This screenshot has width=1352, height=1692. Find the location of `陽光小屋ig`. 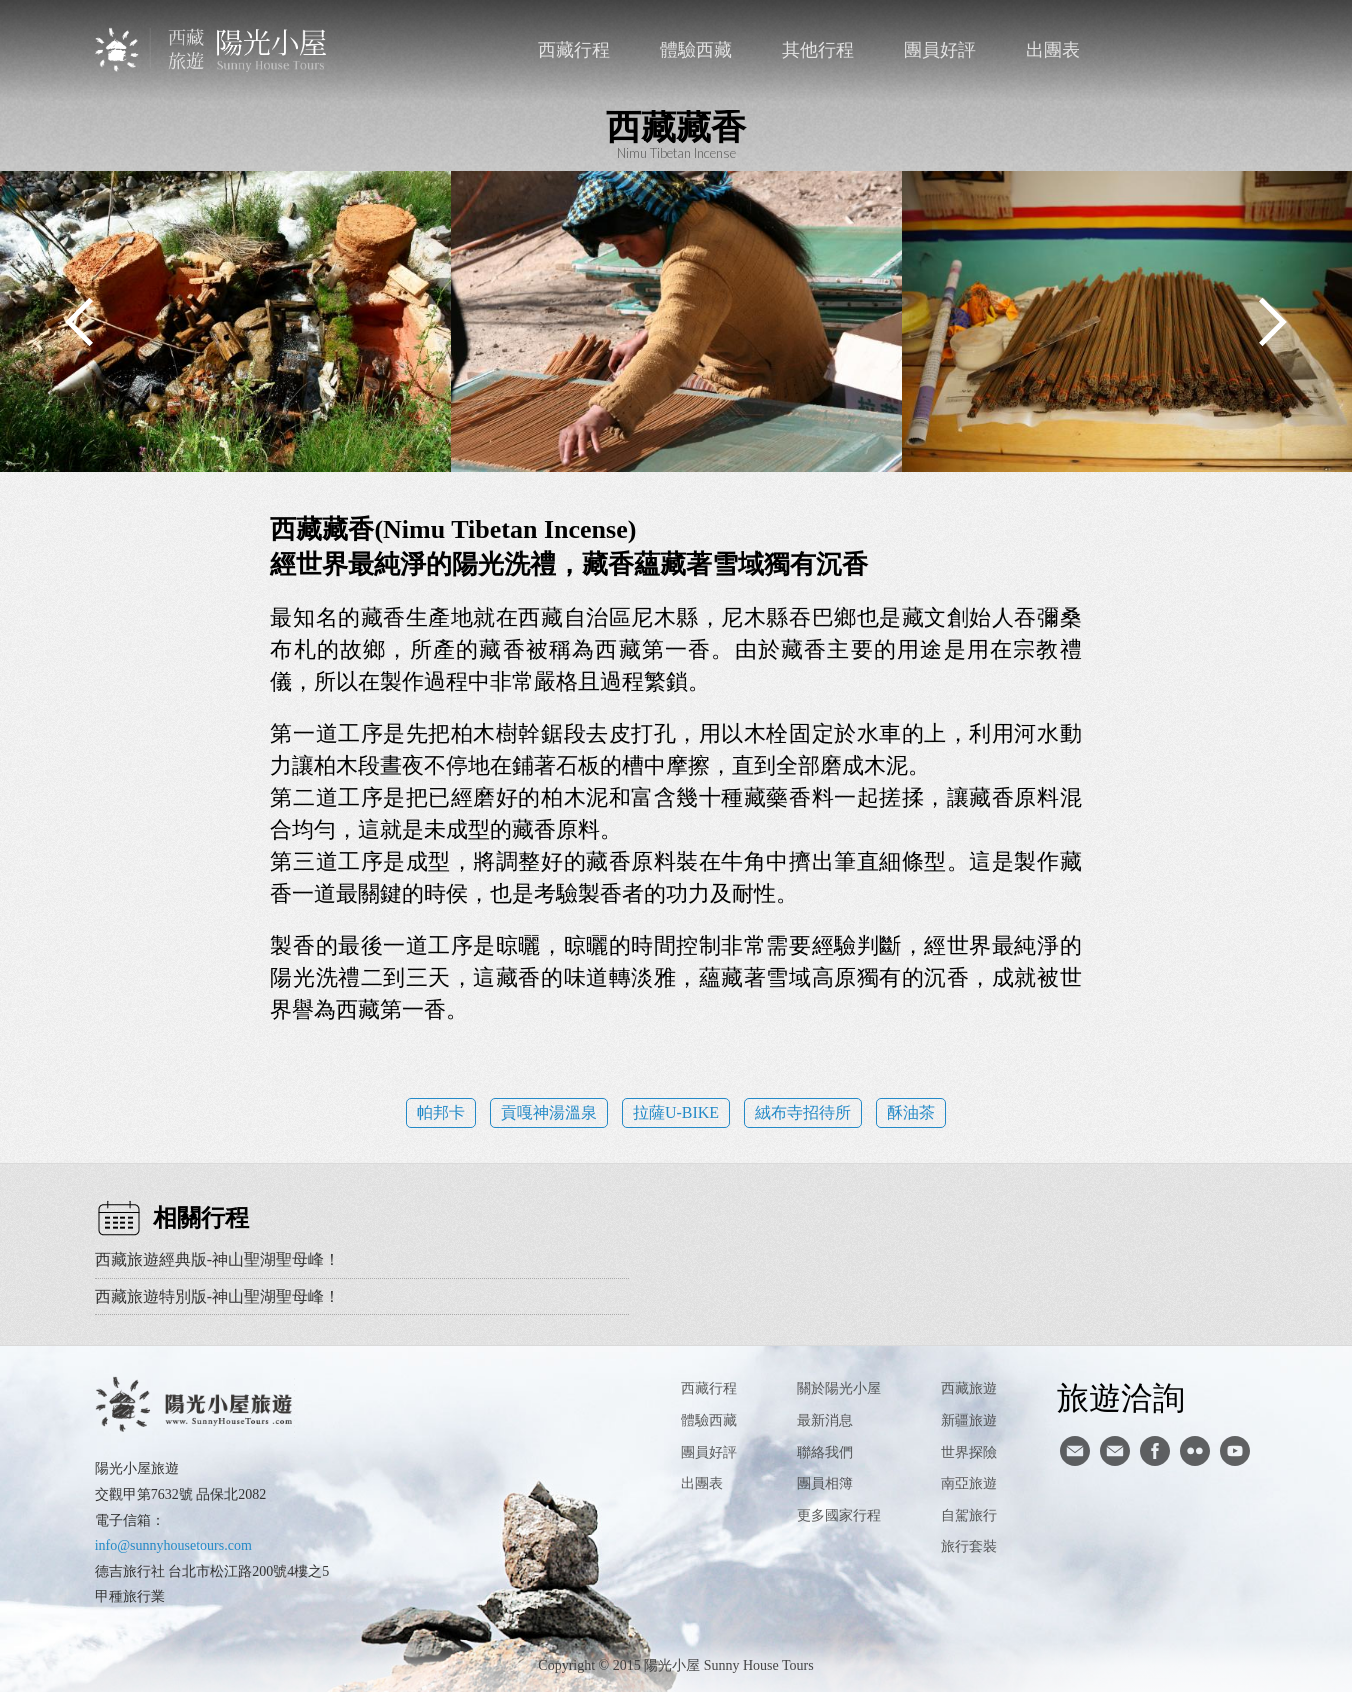

陽光小屋ig is located at coordinates (1115, 1451).